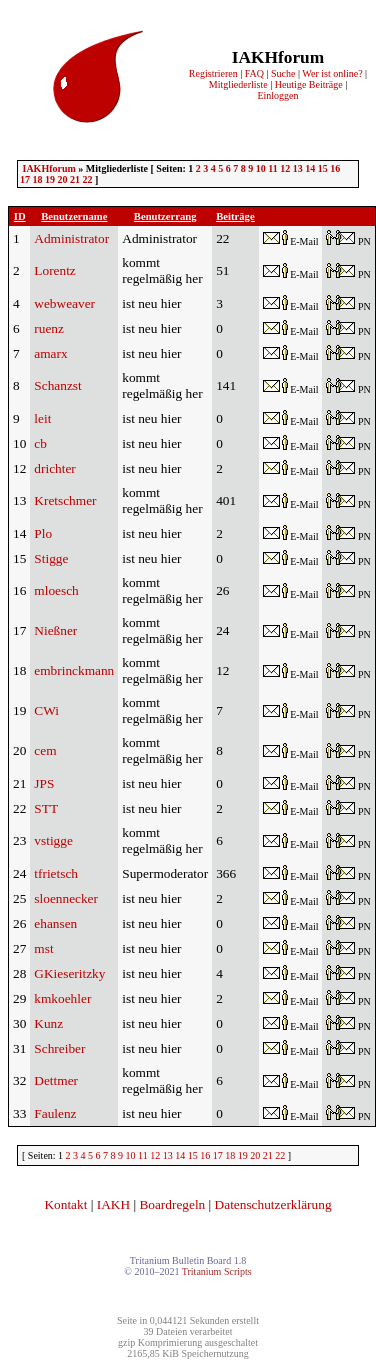 The height and width of the screenshot is (1369, 376). What do you see at coordinates (298, 168) in the screenshot?
I see `13` at bounding box center [298, 168].